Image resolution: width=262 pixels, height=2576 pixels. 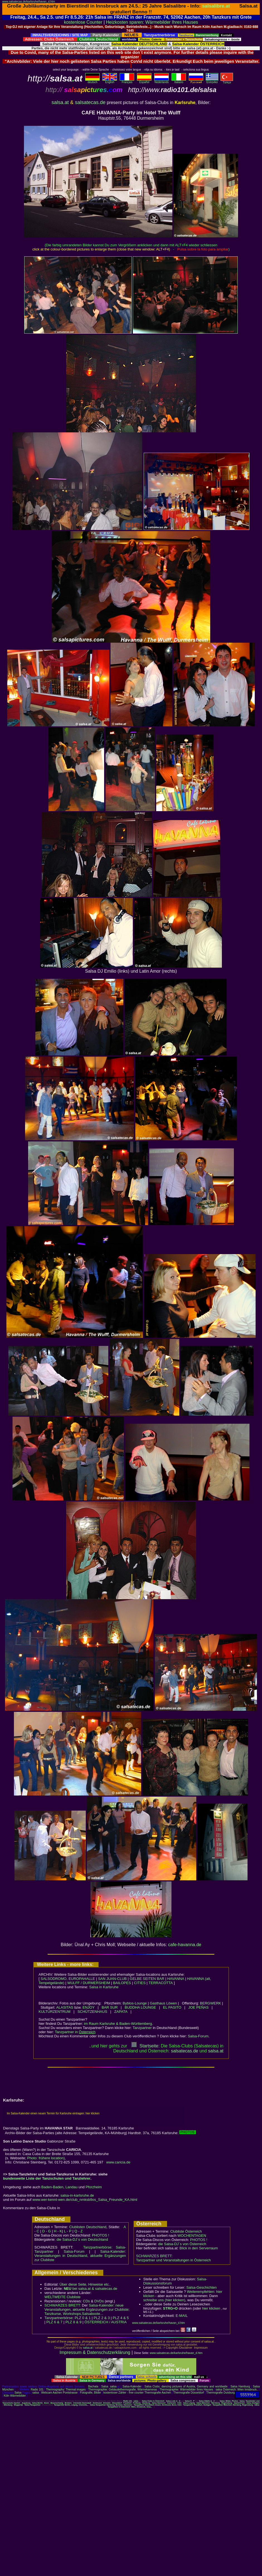 What do you see at coordinates (55, 2011) in the screenshot?
I see `KULTURZENTRUM` at bounding box center [55, 2011].